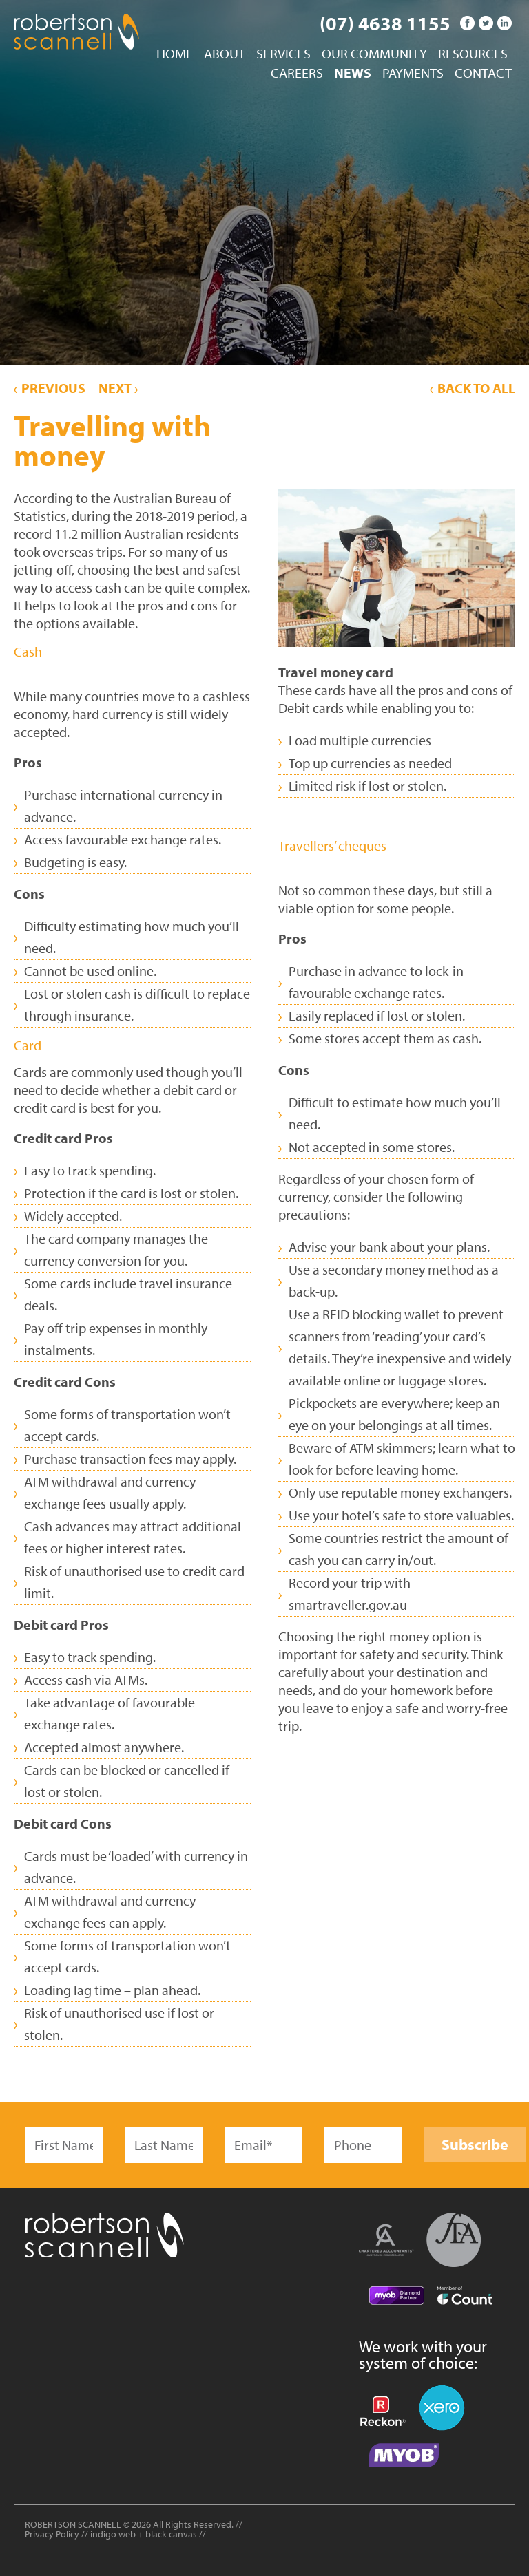 The width and height of the screenshot is (529, 2576). What do you see at coordinates (413, 73) in the screenshot?
I see `Payments` at bounding box center [413, 73].